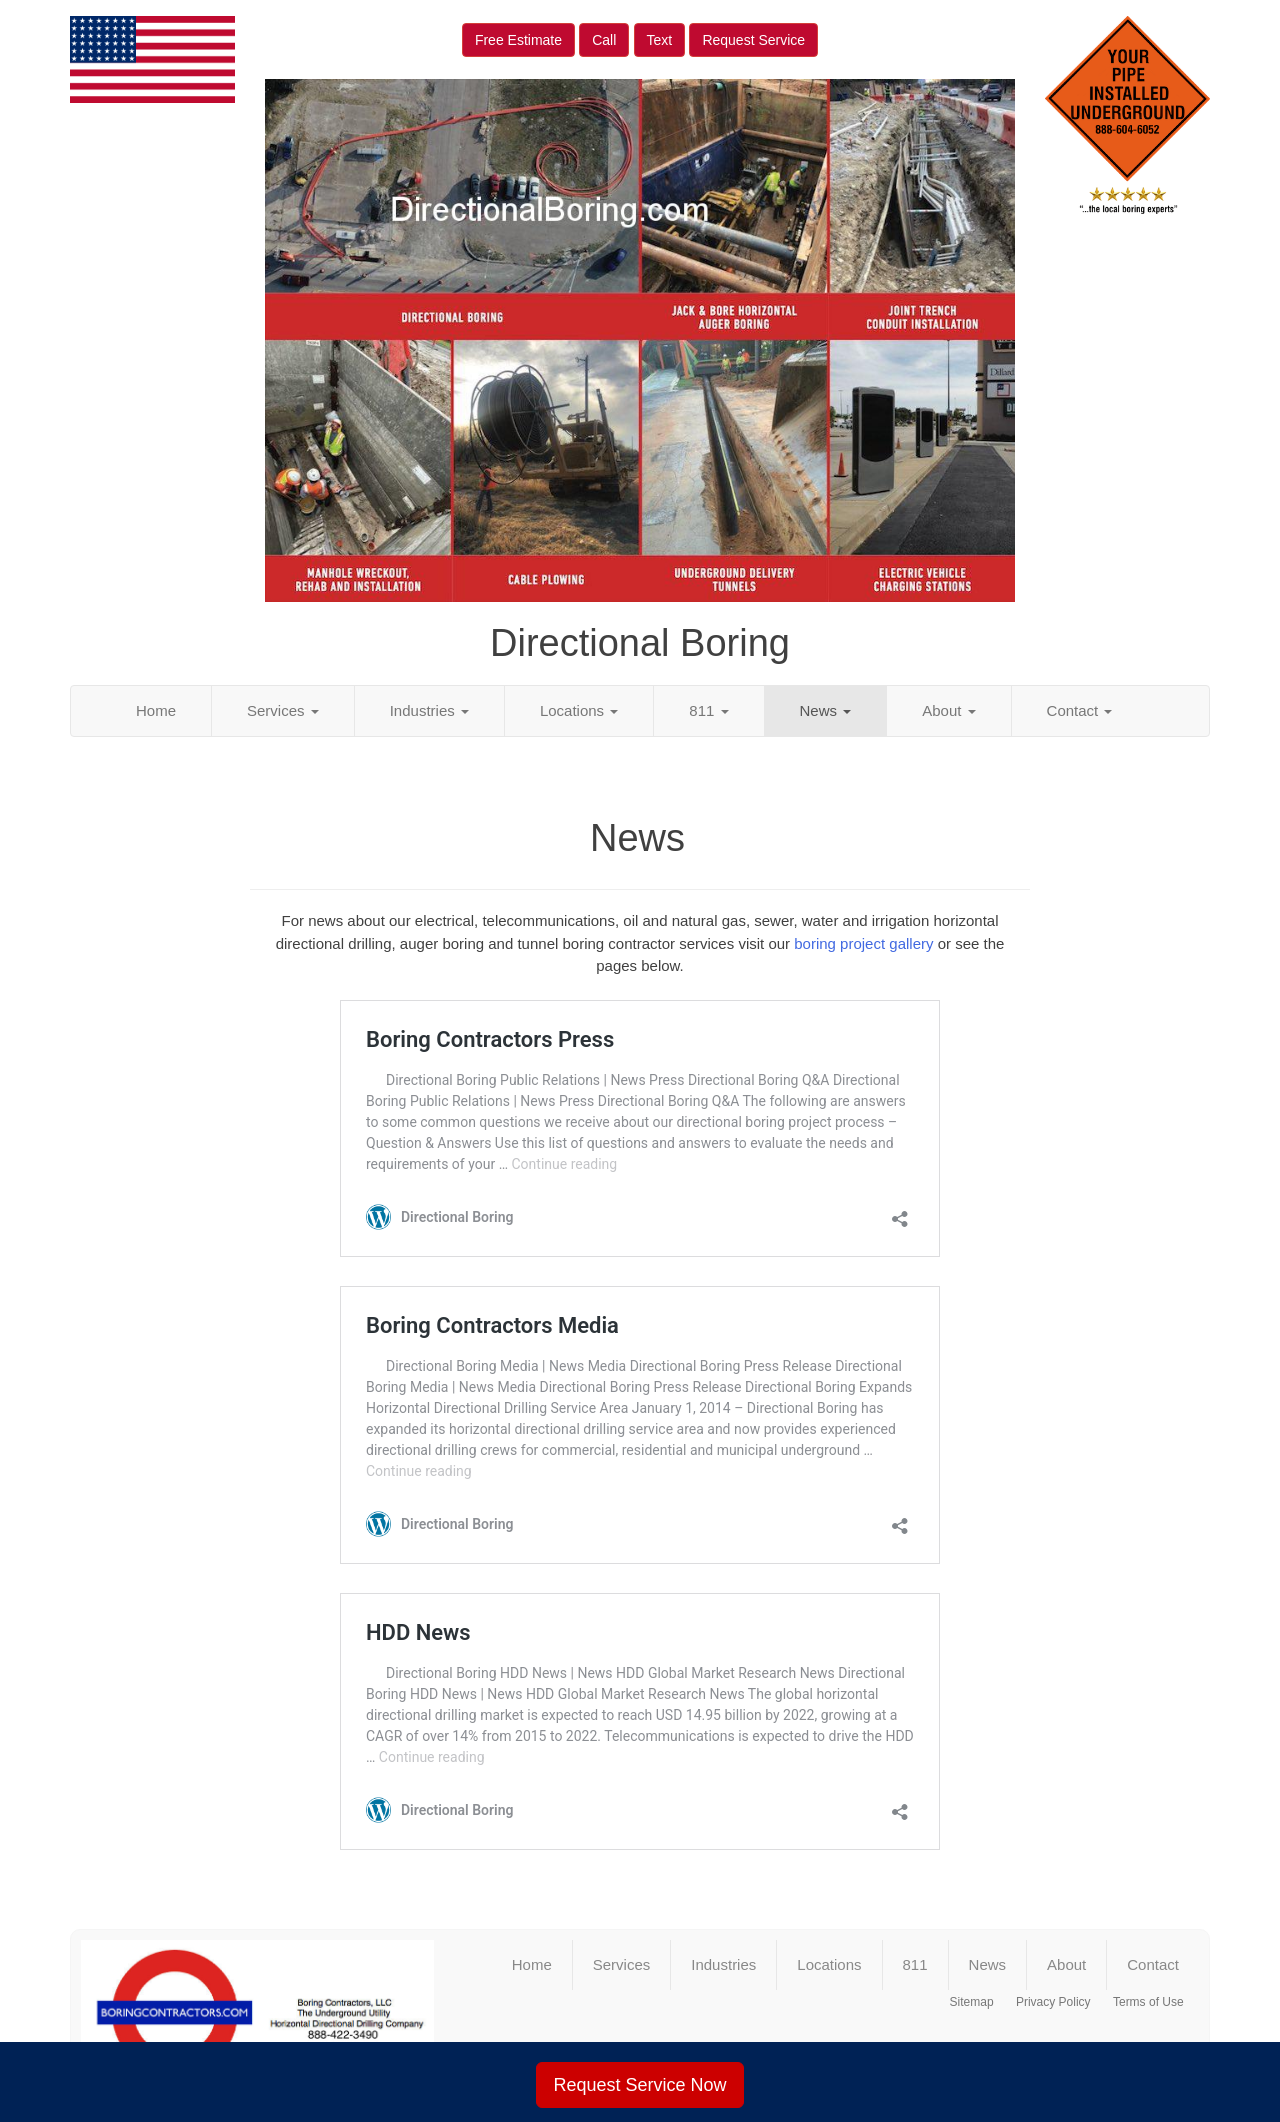  Describe the element at coordinates (863, 943) in the screenshot. I see `boring project gallery` at that location.